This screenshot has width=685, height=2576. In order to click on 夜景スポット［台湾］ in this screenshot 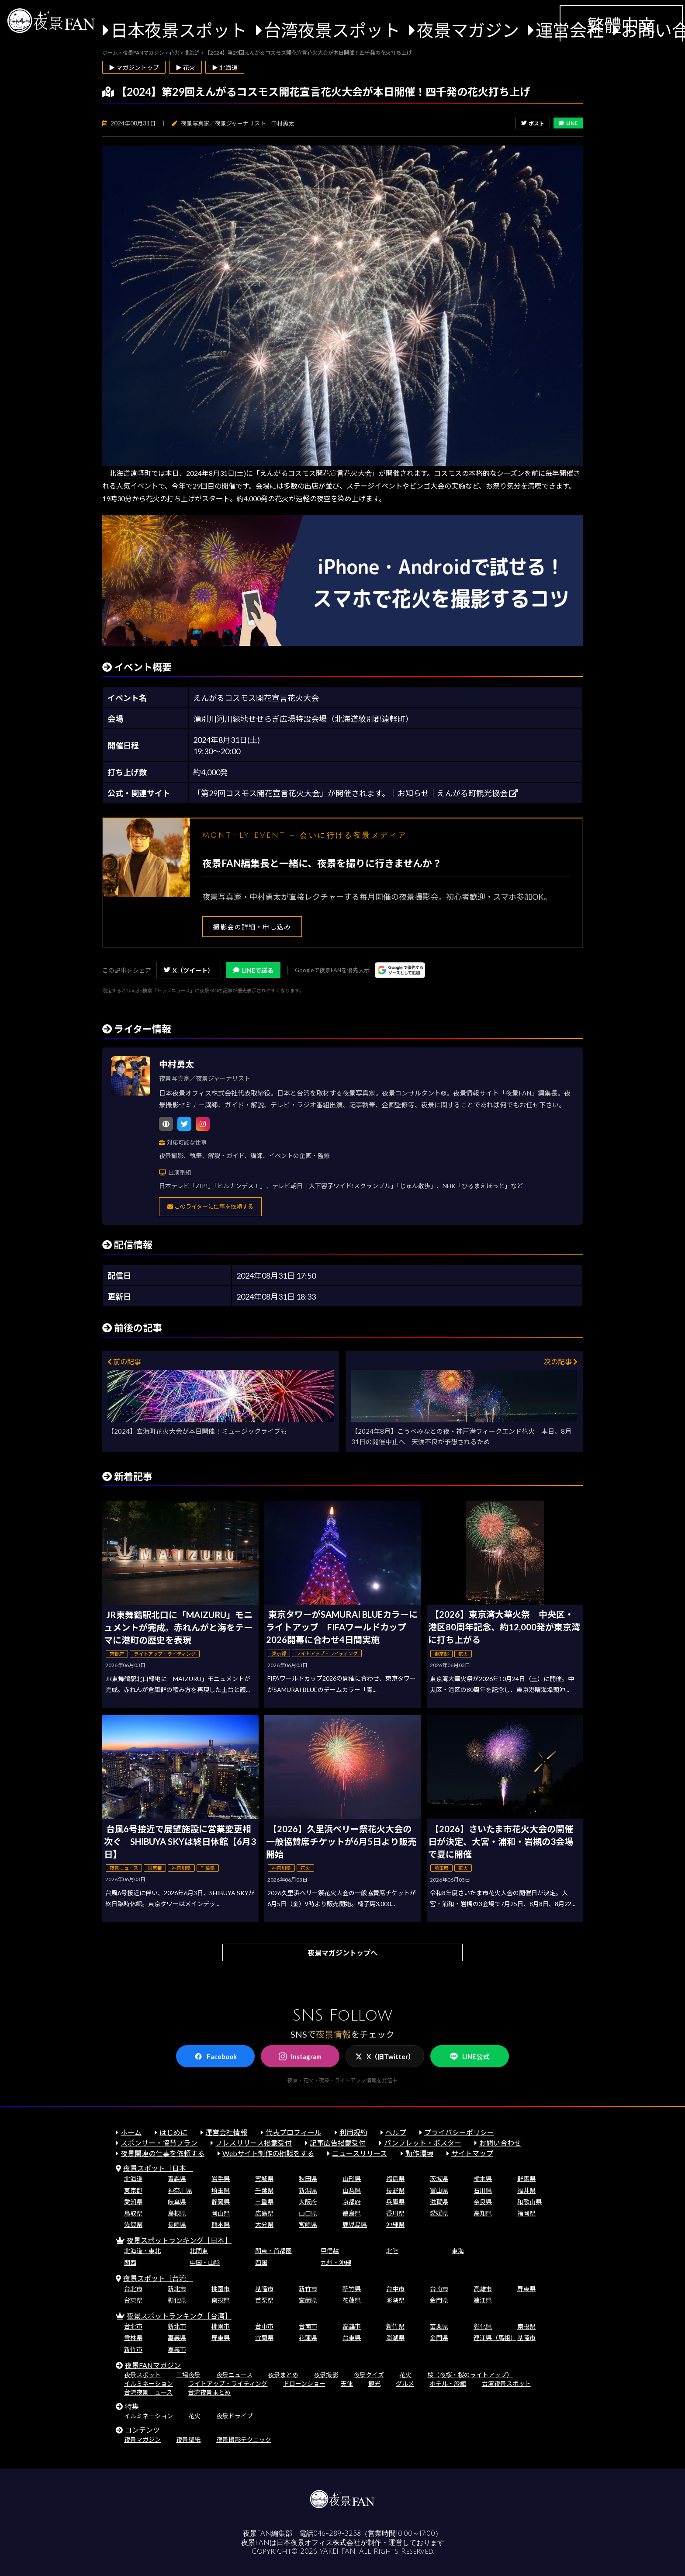, I will do `click(158, 2278)`.